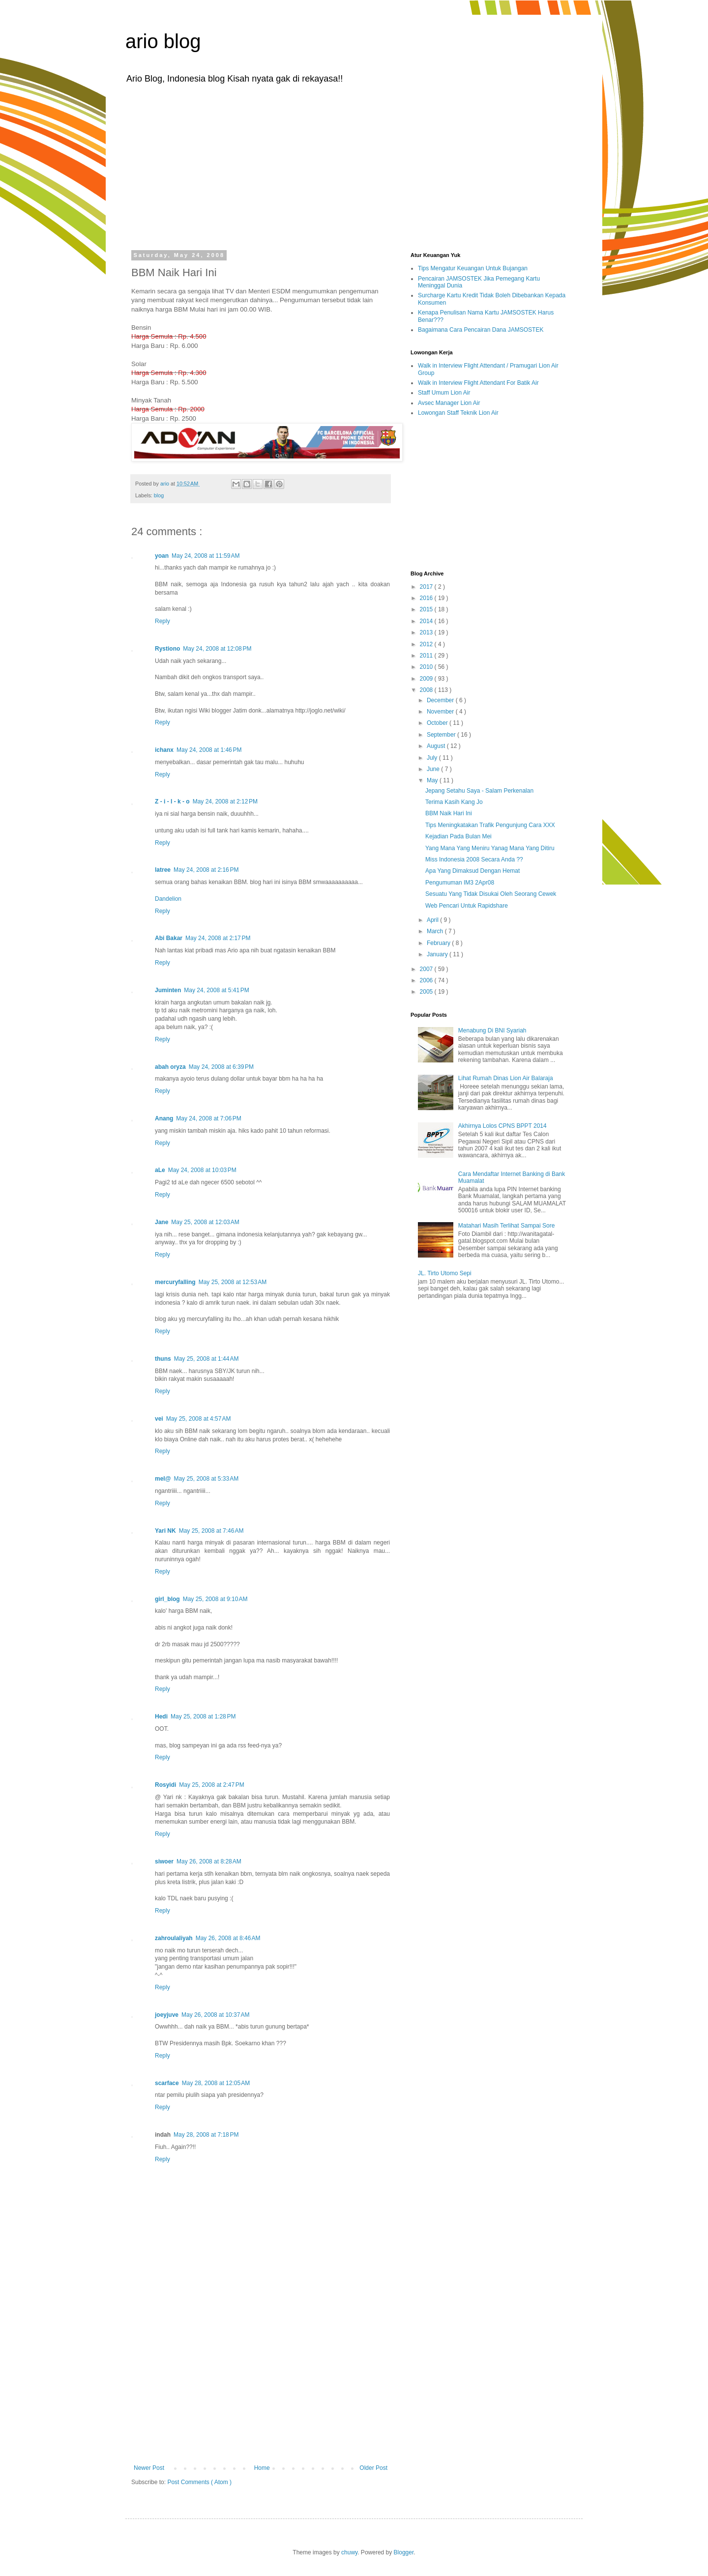 The height and width of the screenshot is (2576, 708). What do you see at coordinates (221, 1066) in the screenshot?
I see `May 24, 2008 at 6:39 PM` at bounding box center [221, 1066].